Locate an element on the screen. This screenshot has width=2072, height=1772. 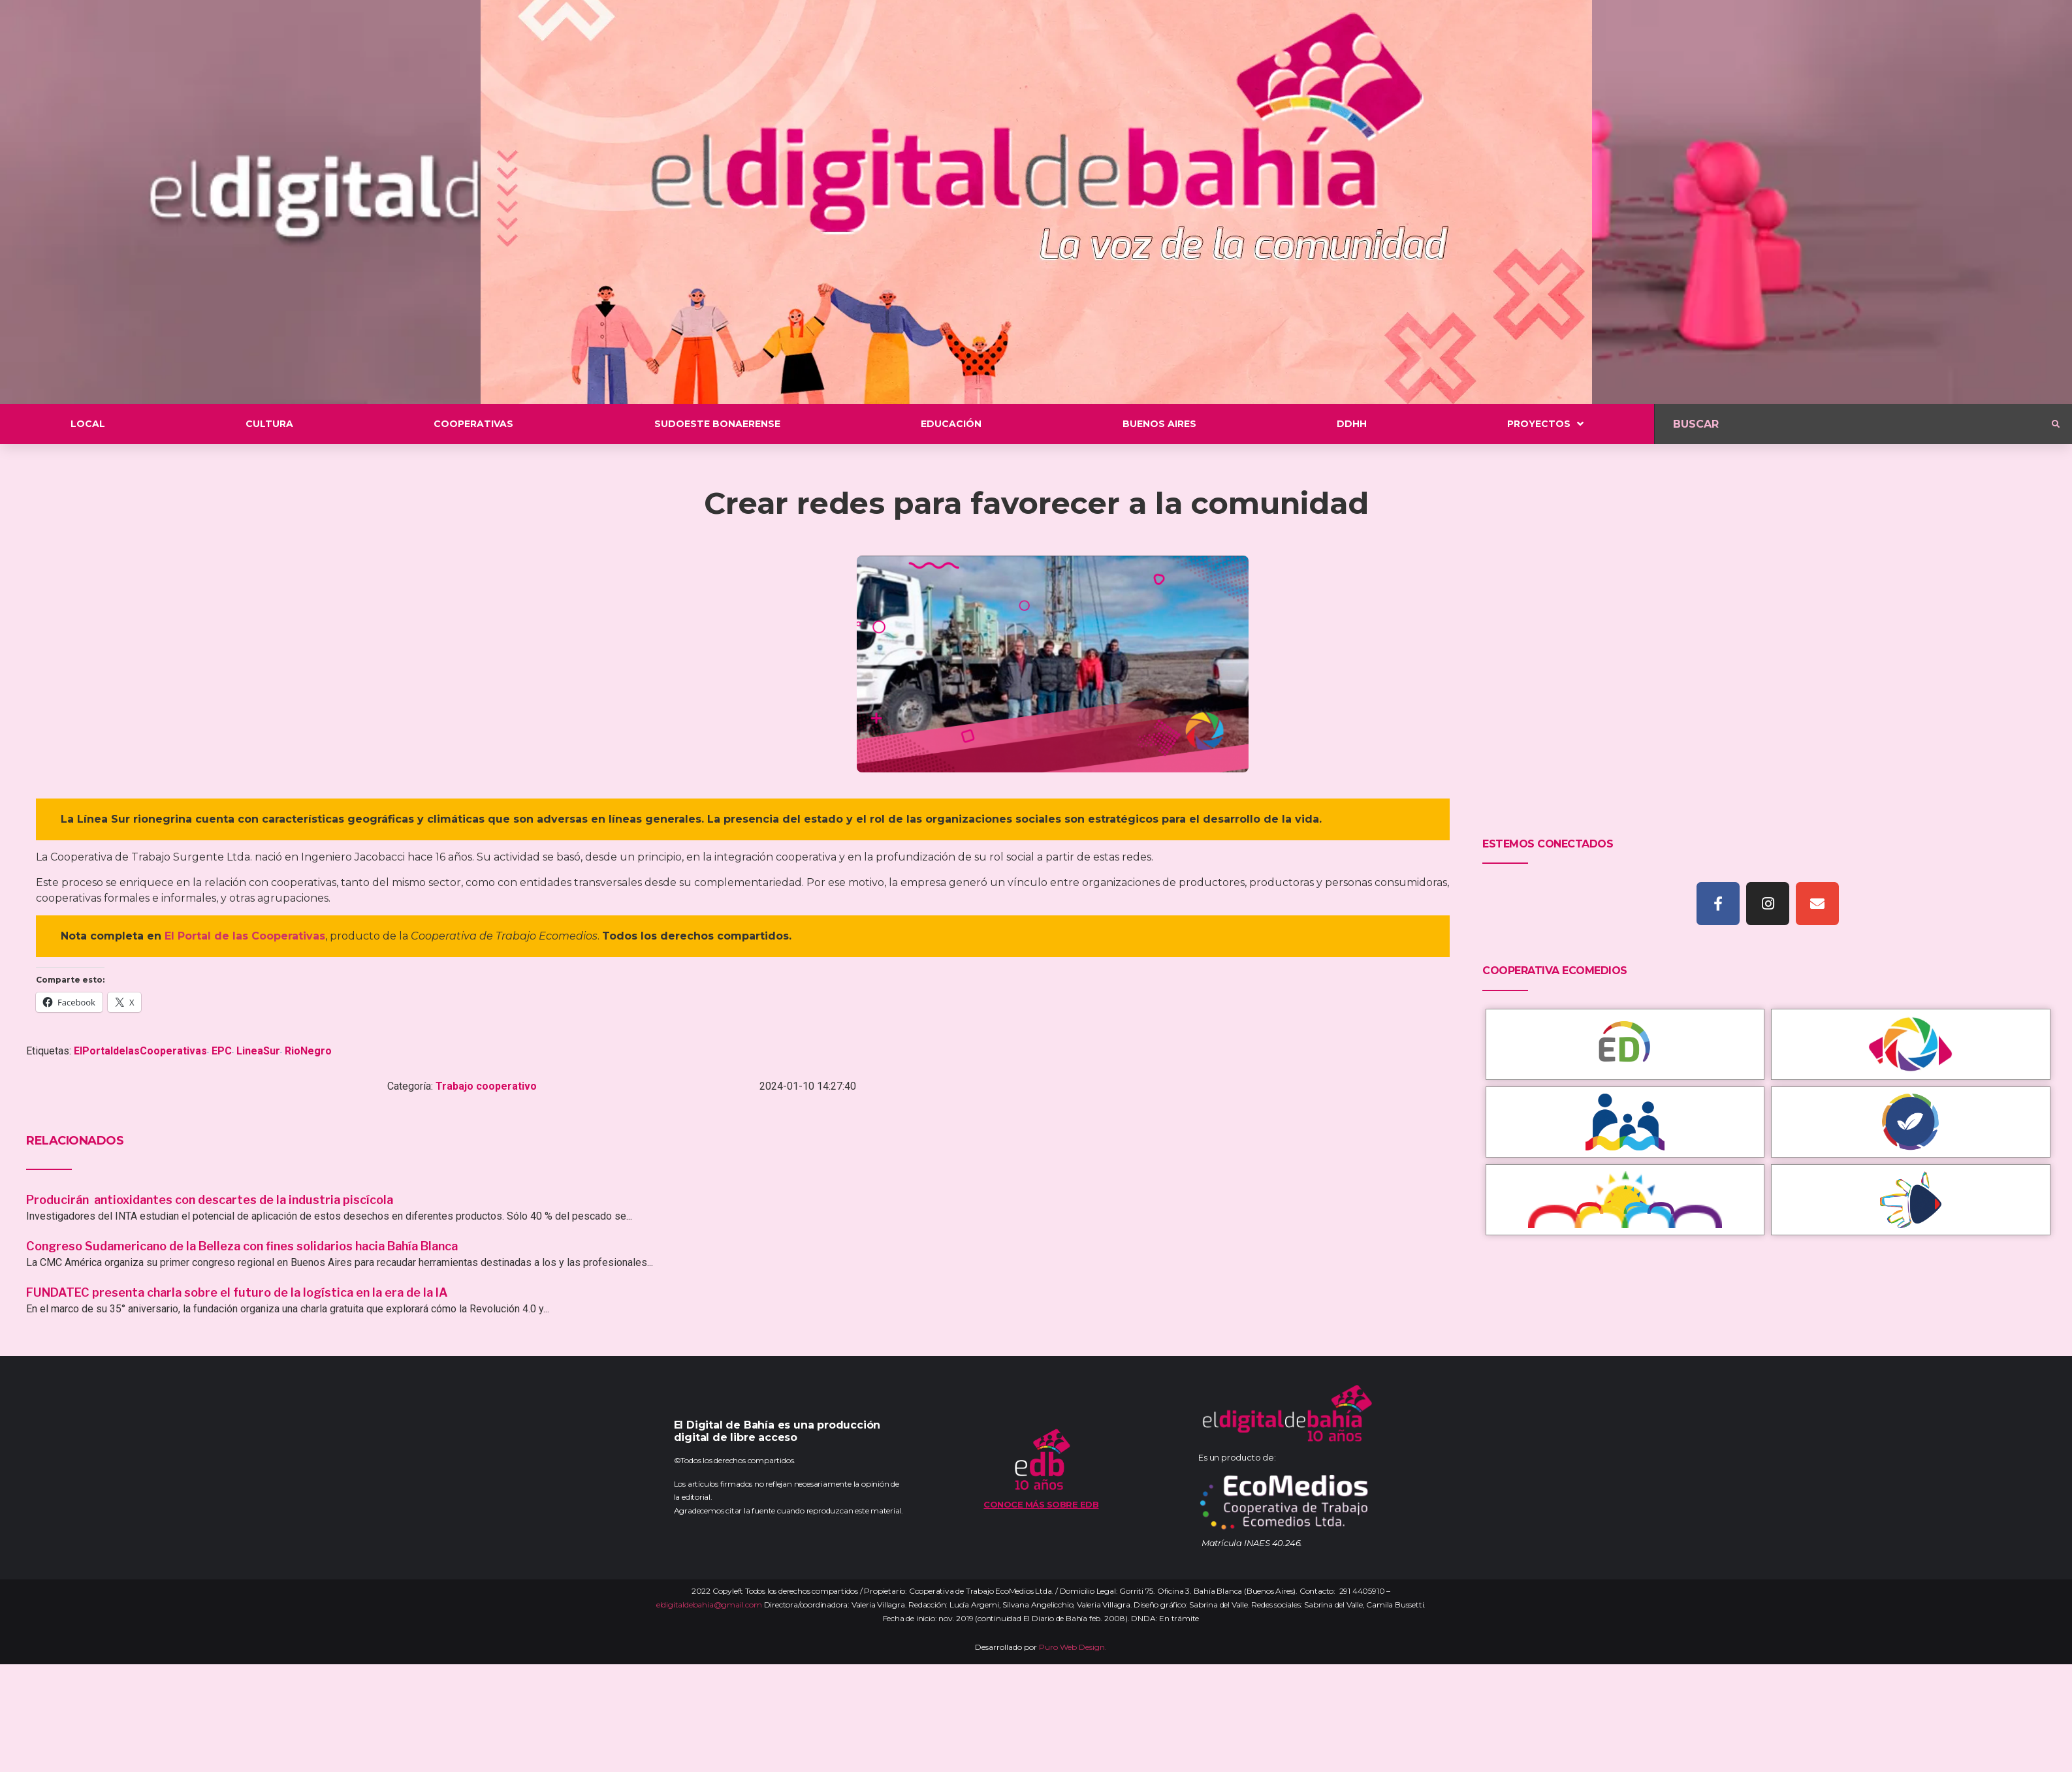
Producirán antioxidantes con descartes de la industria piscícola is located at coordinates (211, 1200).